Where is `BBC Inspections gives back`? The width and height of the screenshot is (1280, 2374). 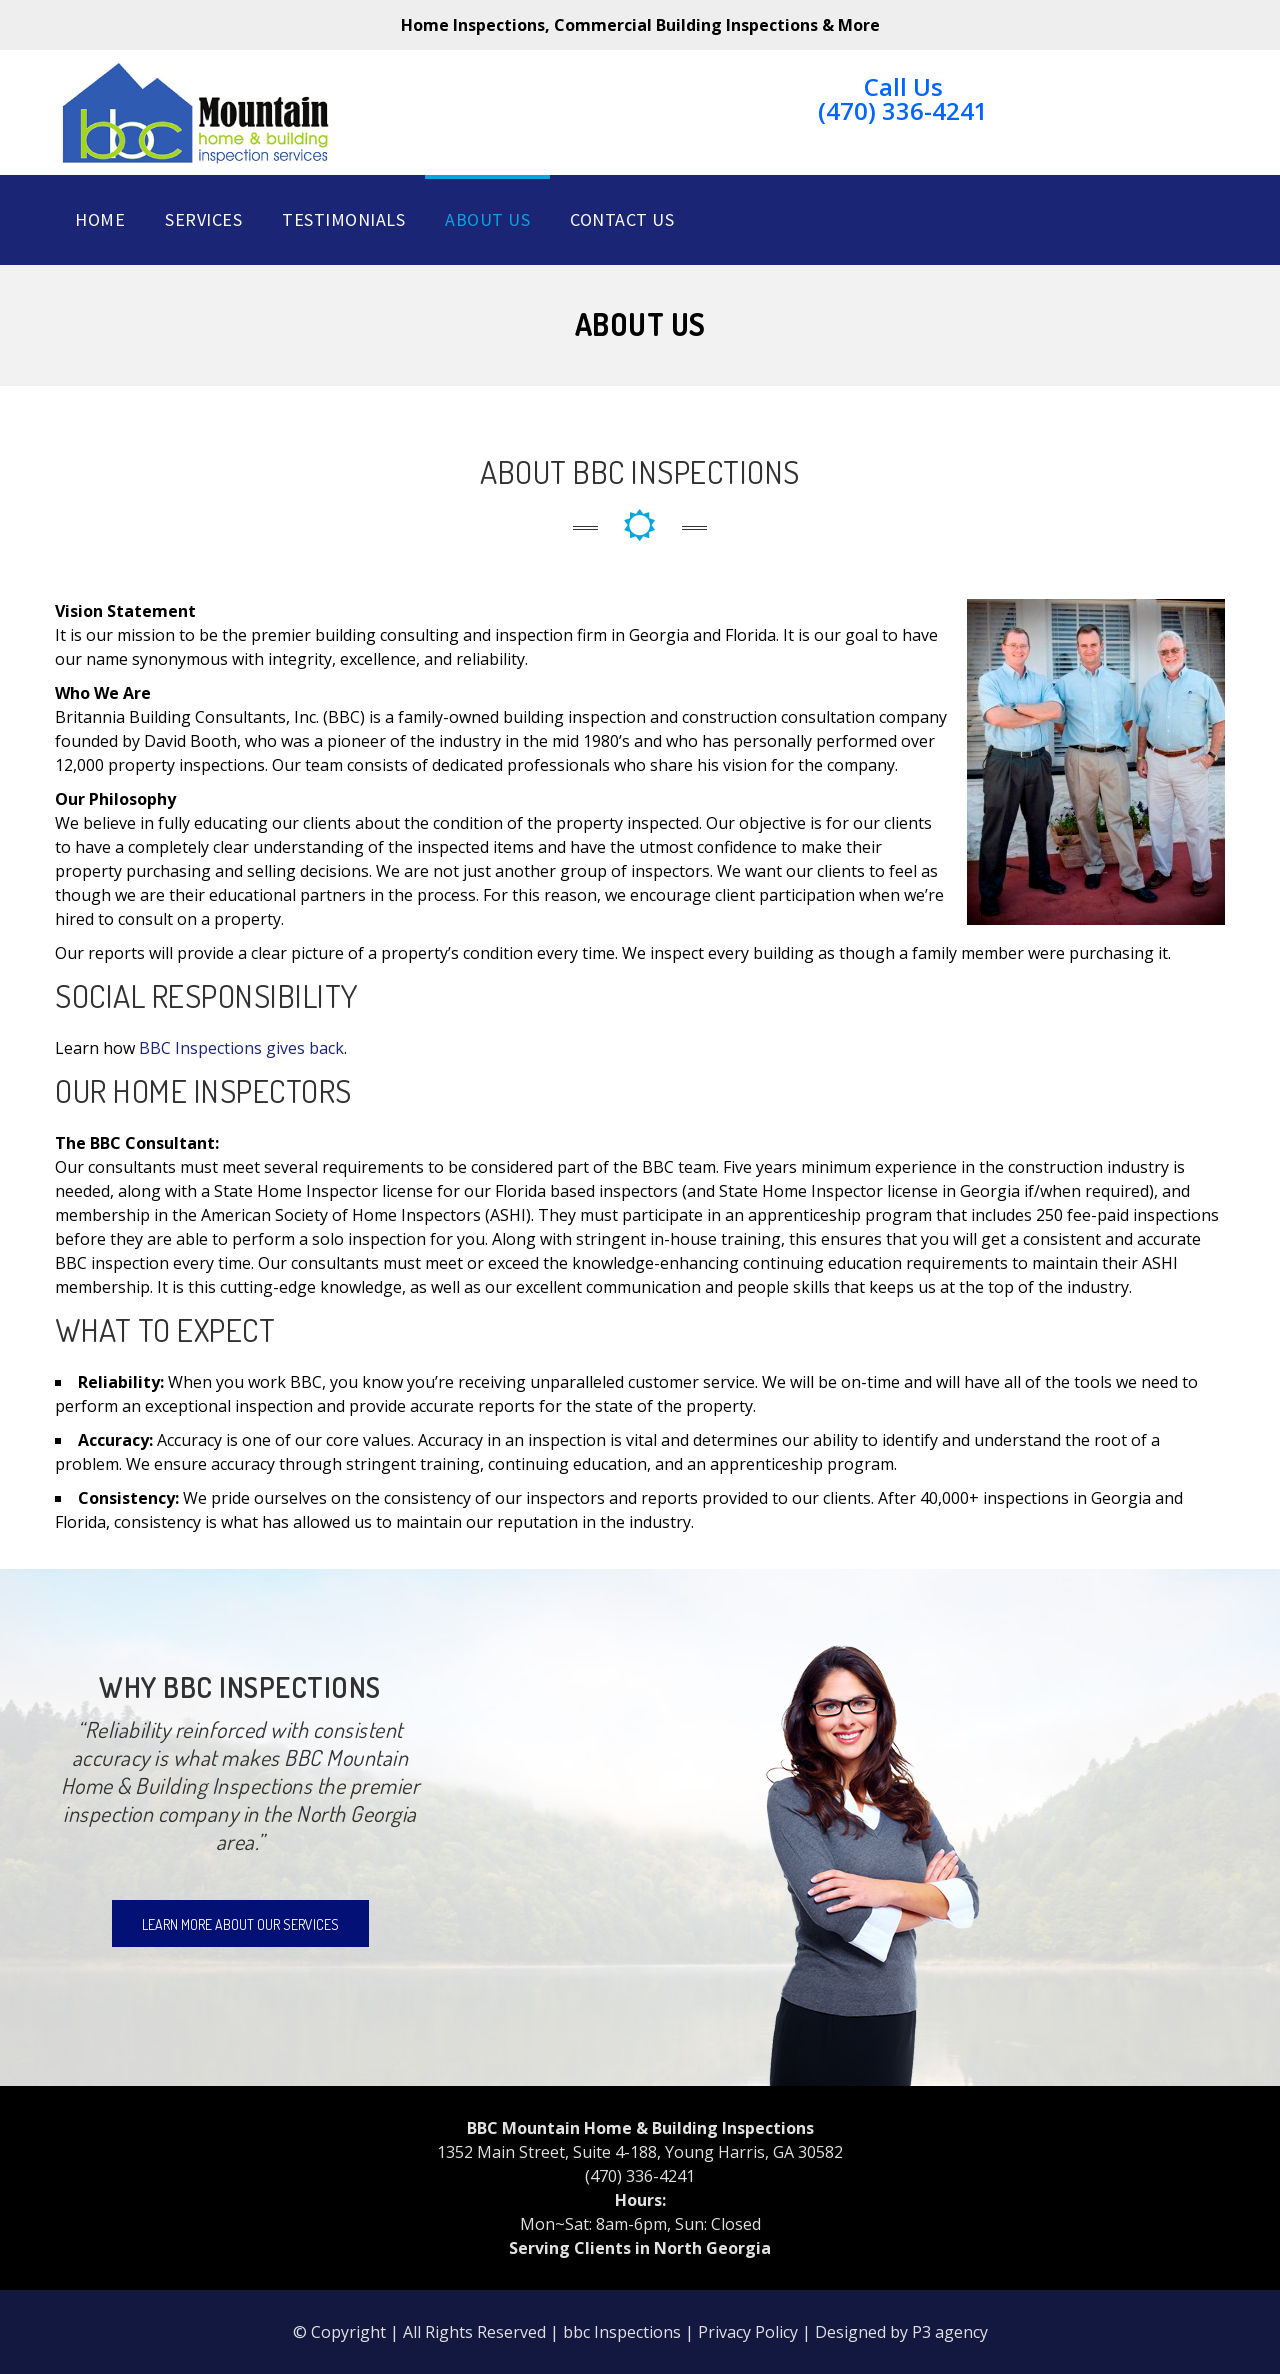 BBC Inspections gives back is located at coordinates (241, 1048).